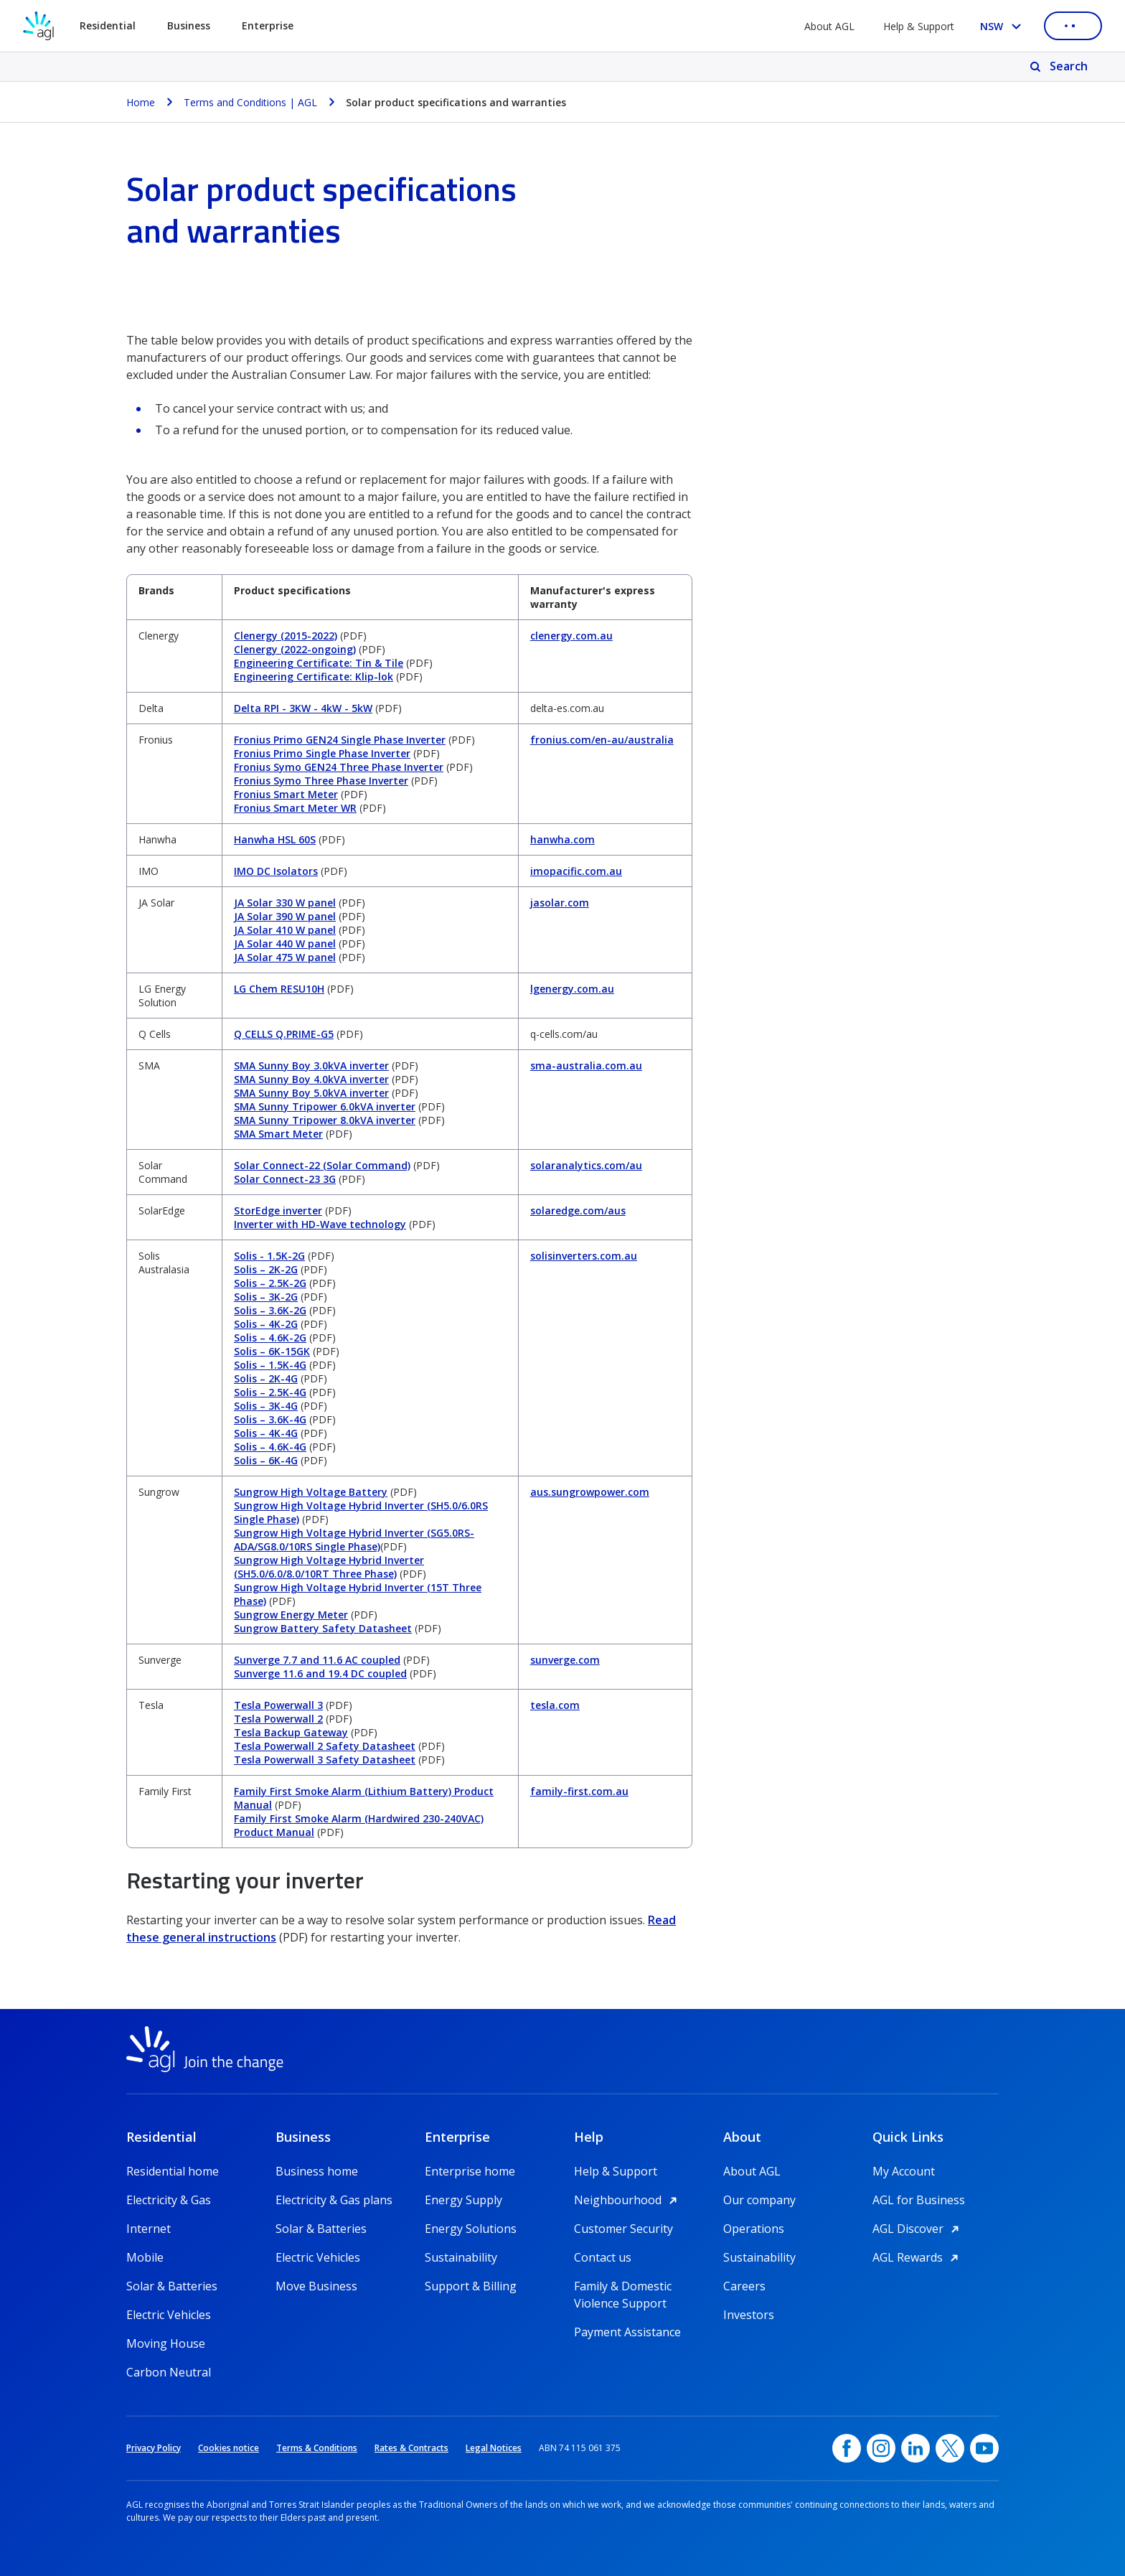 The image size is (1125, 2576). Describe the element at coordinates (270, 1446) in the screenshot. I see `Solis – 4.6K-4G` at that location.